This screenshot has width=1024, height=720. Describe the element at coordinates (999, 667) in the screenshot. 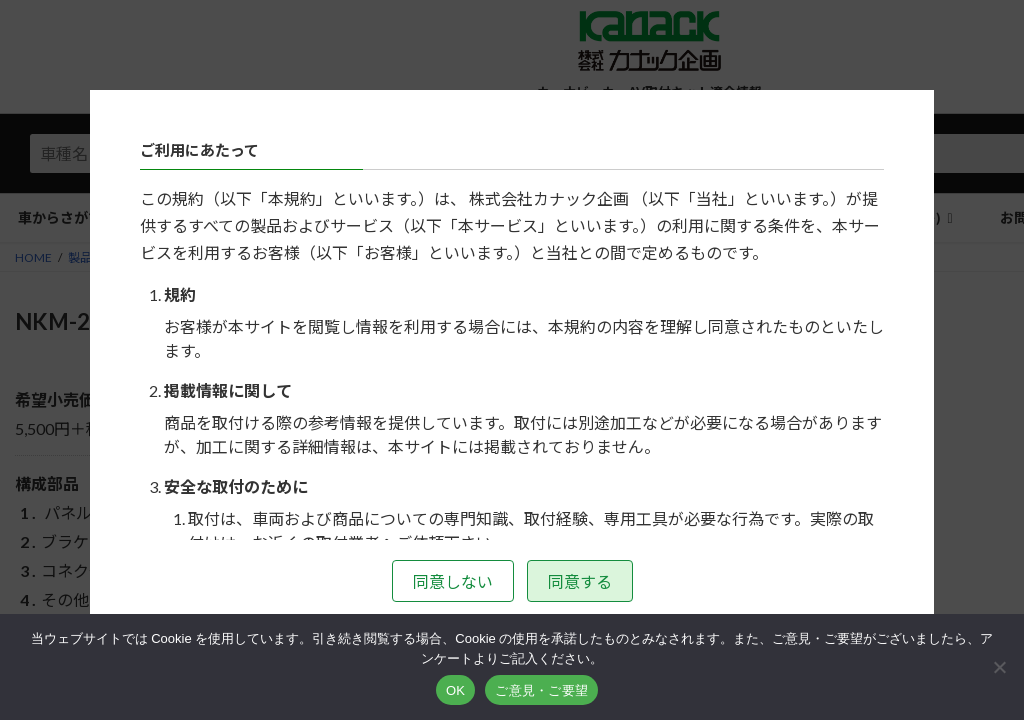

I see `[いいえ]` at that location.